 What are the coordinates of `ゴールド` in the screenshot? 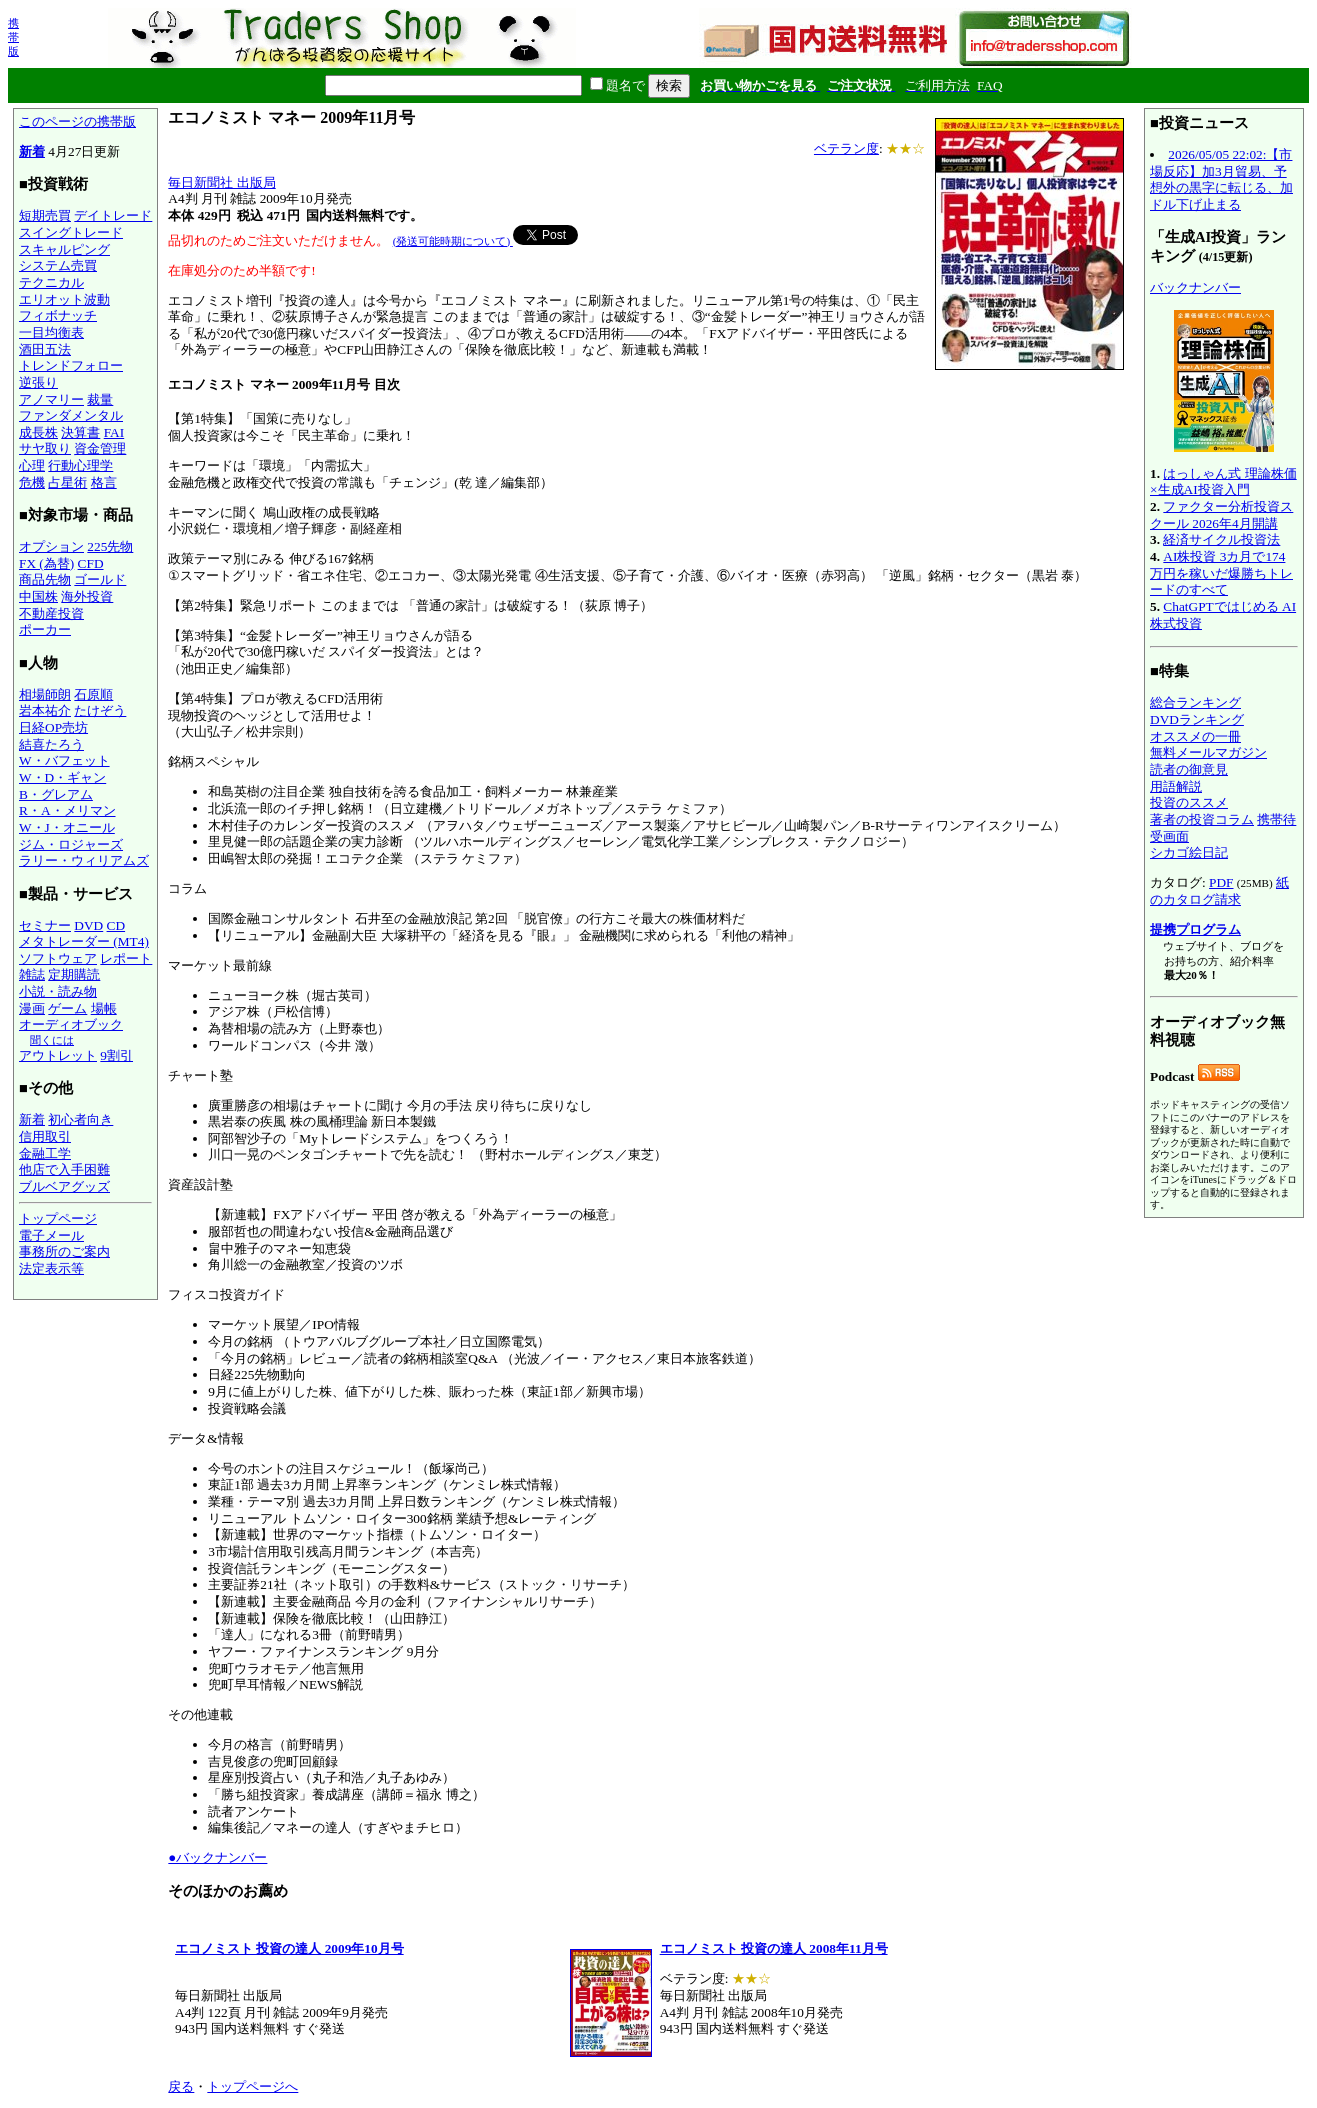 It's located at (100, 579).